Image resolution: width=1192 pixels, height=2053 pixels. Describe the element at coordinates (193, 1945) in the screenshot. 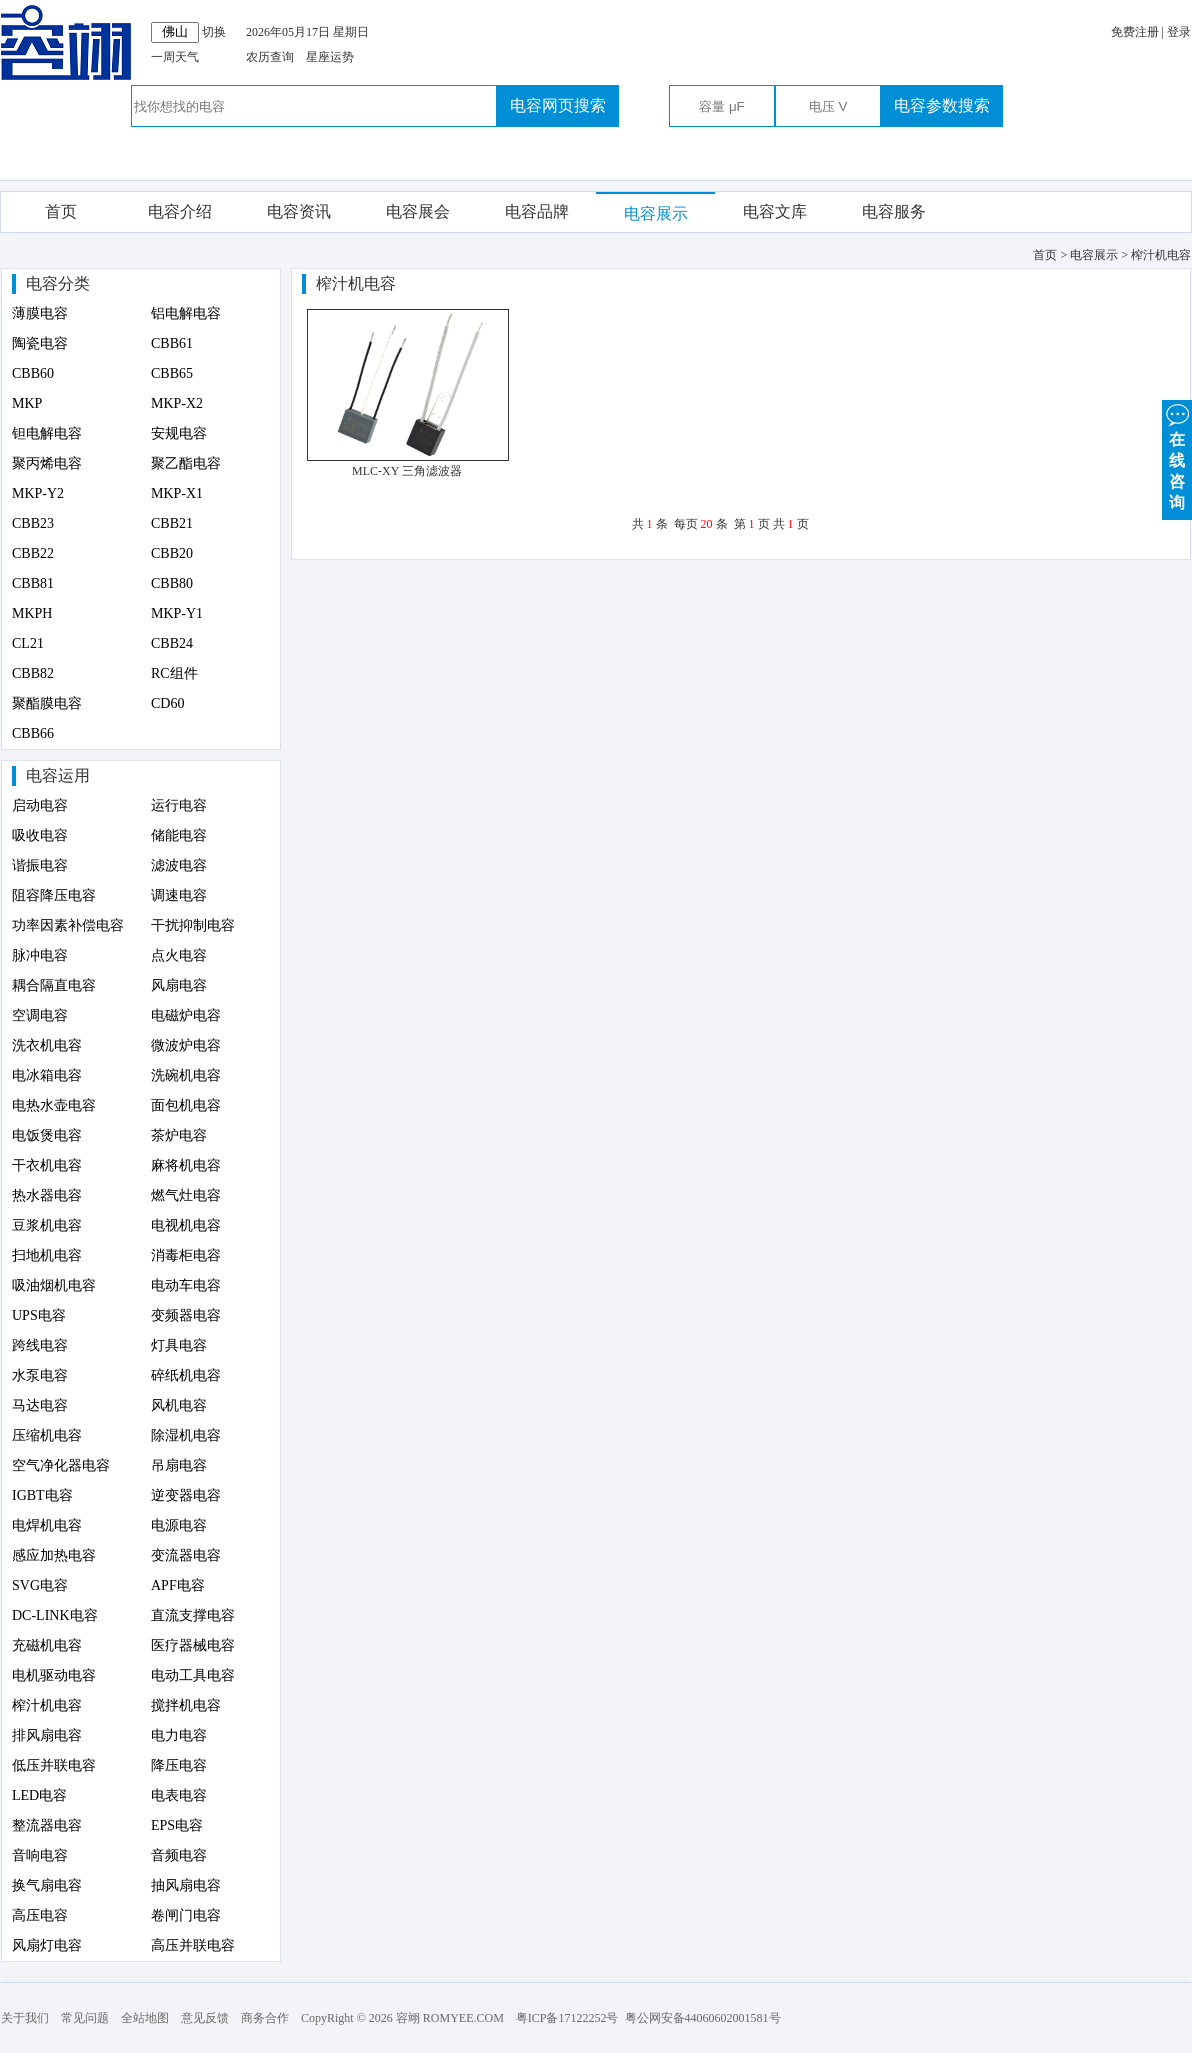

I see `高压并联电容` at that location.